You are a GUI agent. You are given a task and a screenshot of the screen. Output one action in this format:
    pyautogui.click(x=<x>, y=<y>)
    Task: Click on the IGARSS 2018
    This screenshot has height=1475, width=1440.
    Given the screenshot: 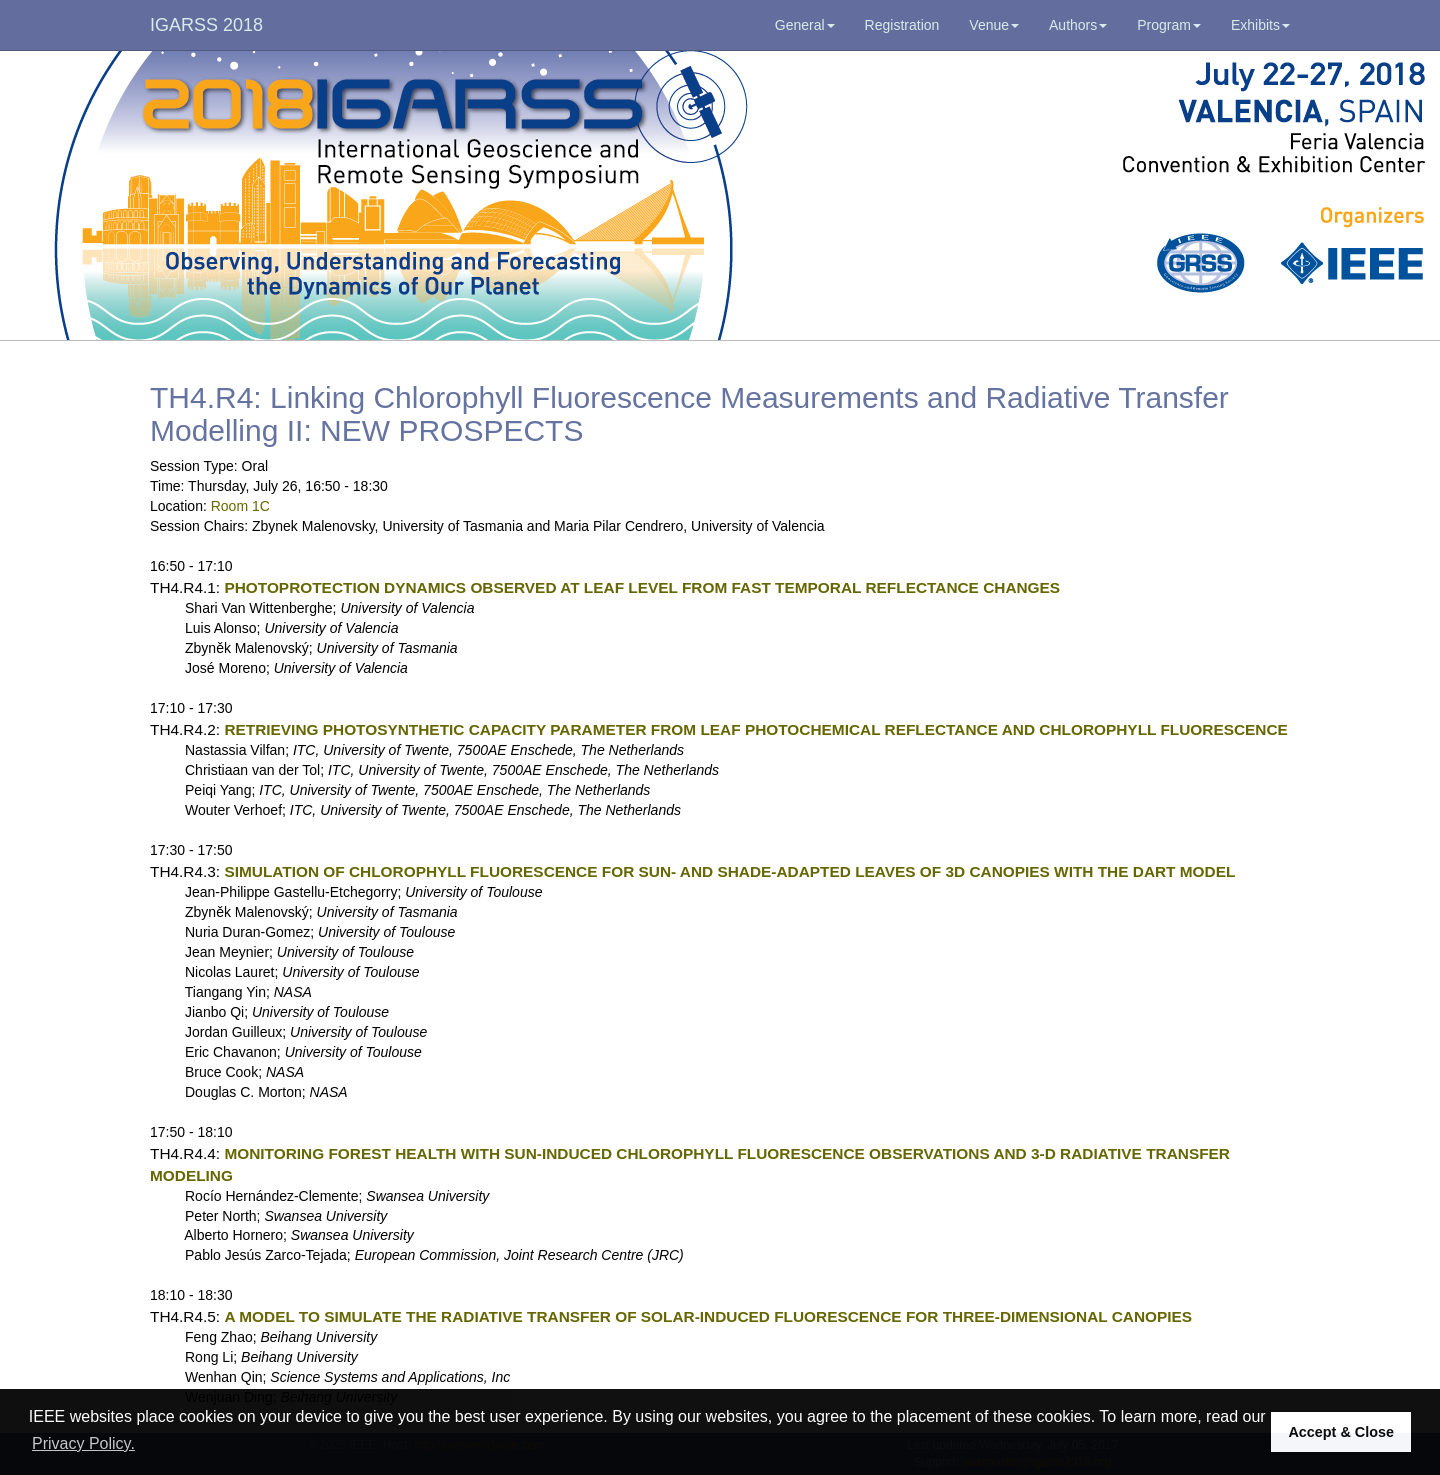 What is the action you would take?
    pyautogui.click(x=206, y=25)
    